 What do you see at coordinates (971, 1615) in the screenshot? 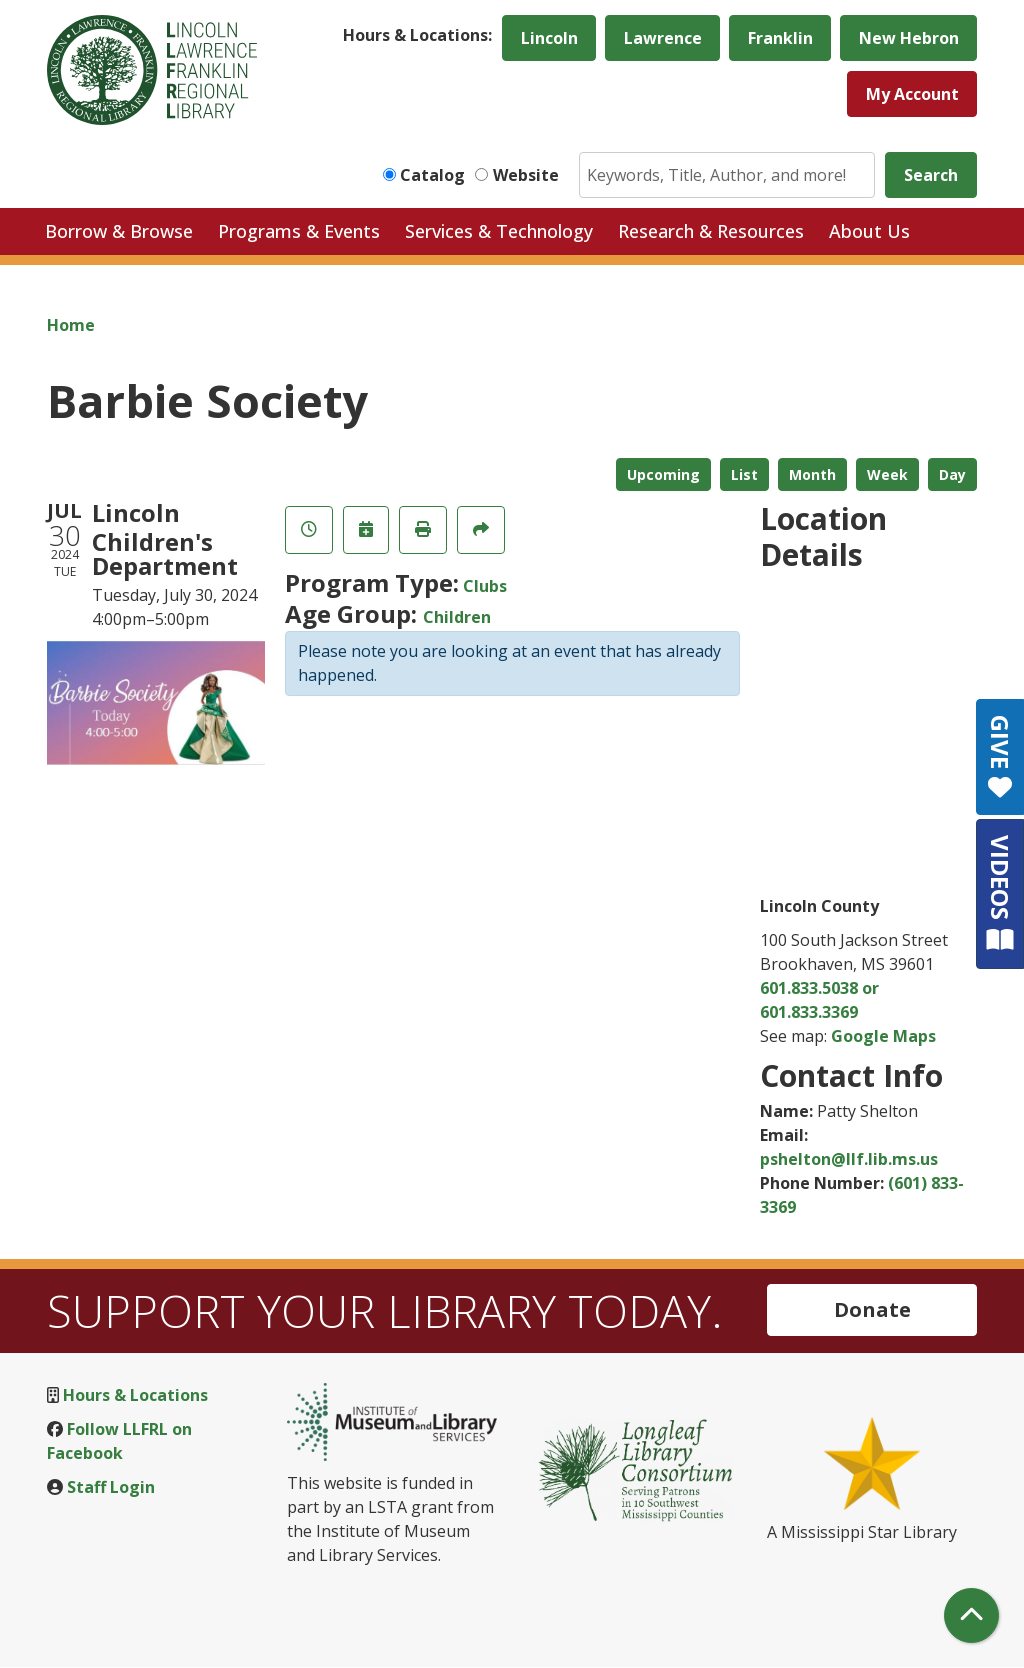
I see `[Back To Top]` at bounding box center [971, 1615].